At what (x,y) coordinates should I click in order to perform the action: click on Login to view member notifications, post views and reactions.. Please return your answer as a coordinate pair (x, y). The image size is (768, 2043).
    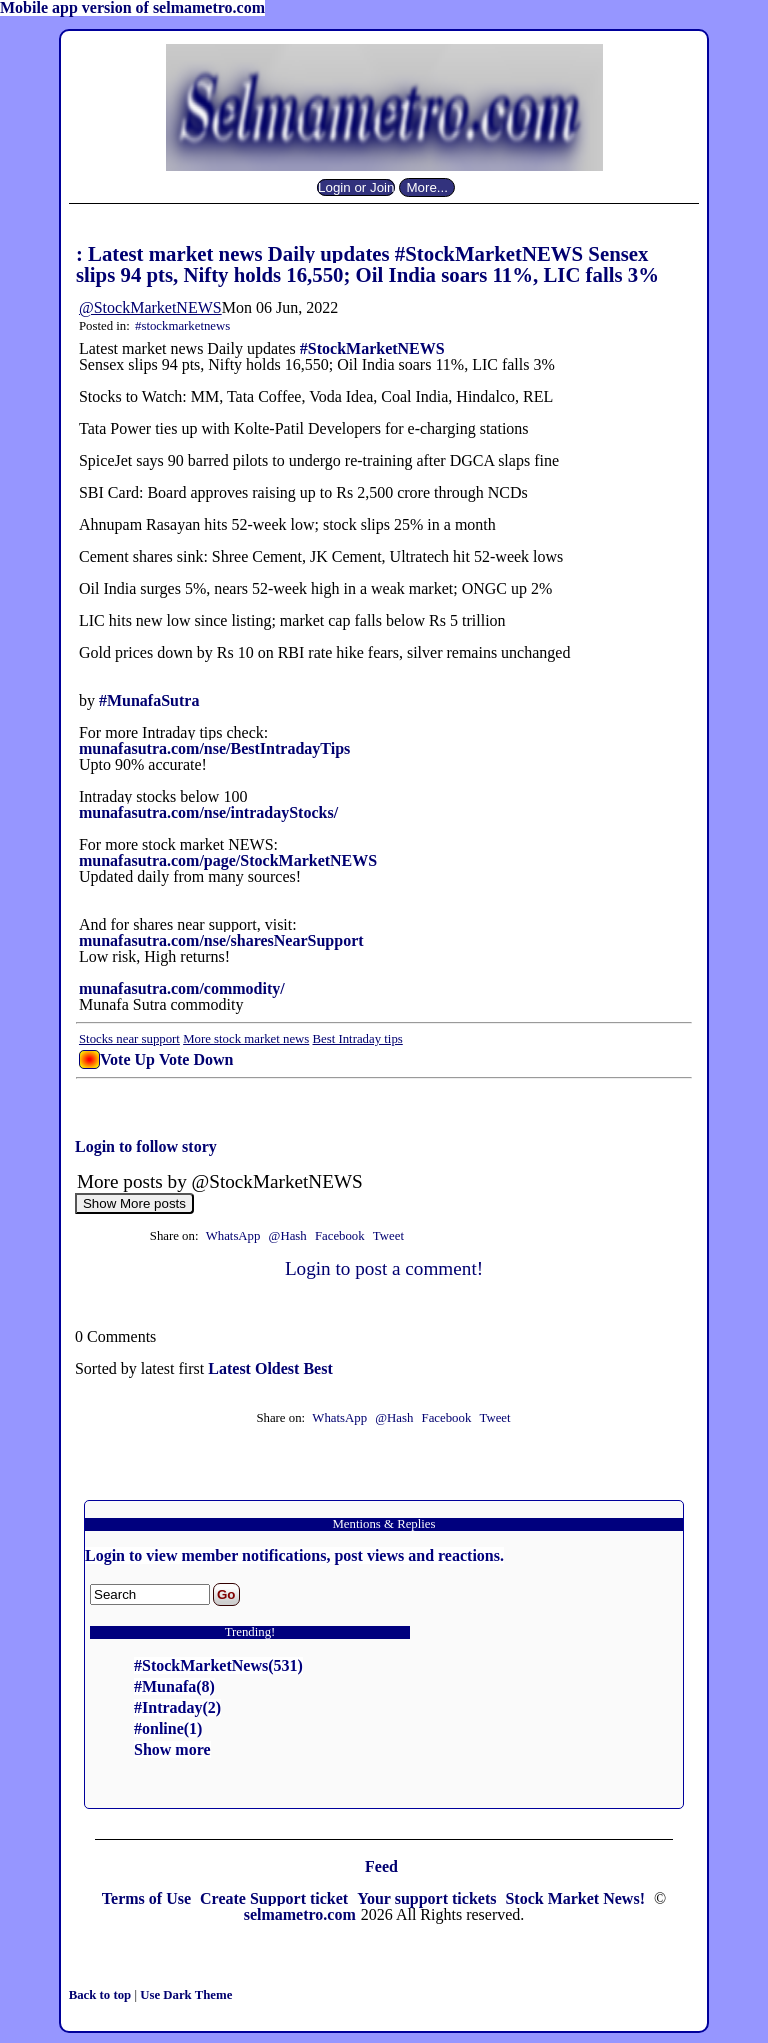
    Looking at the image, I should click on (294, 1555).